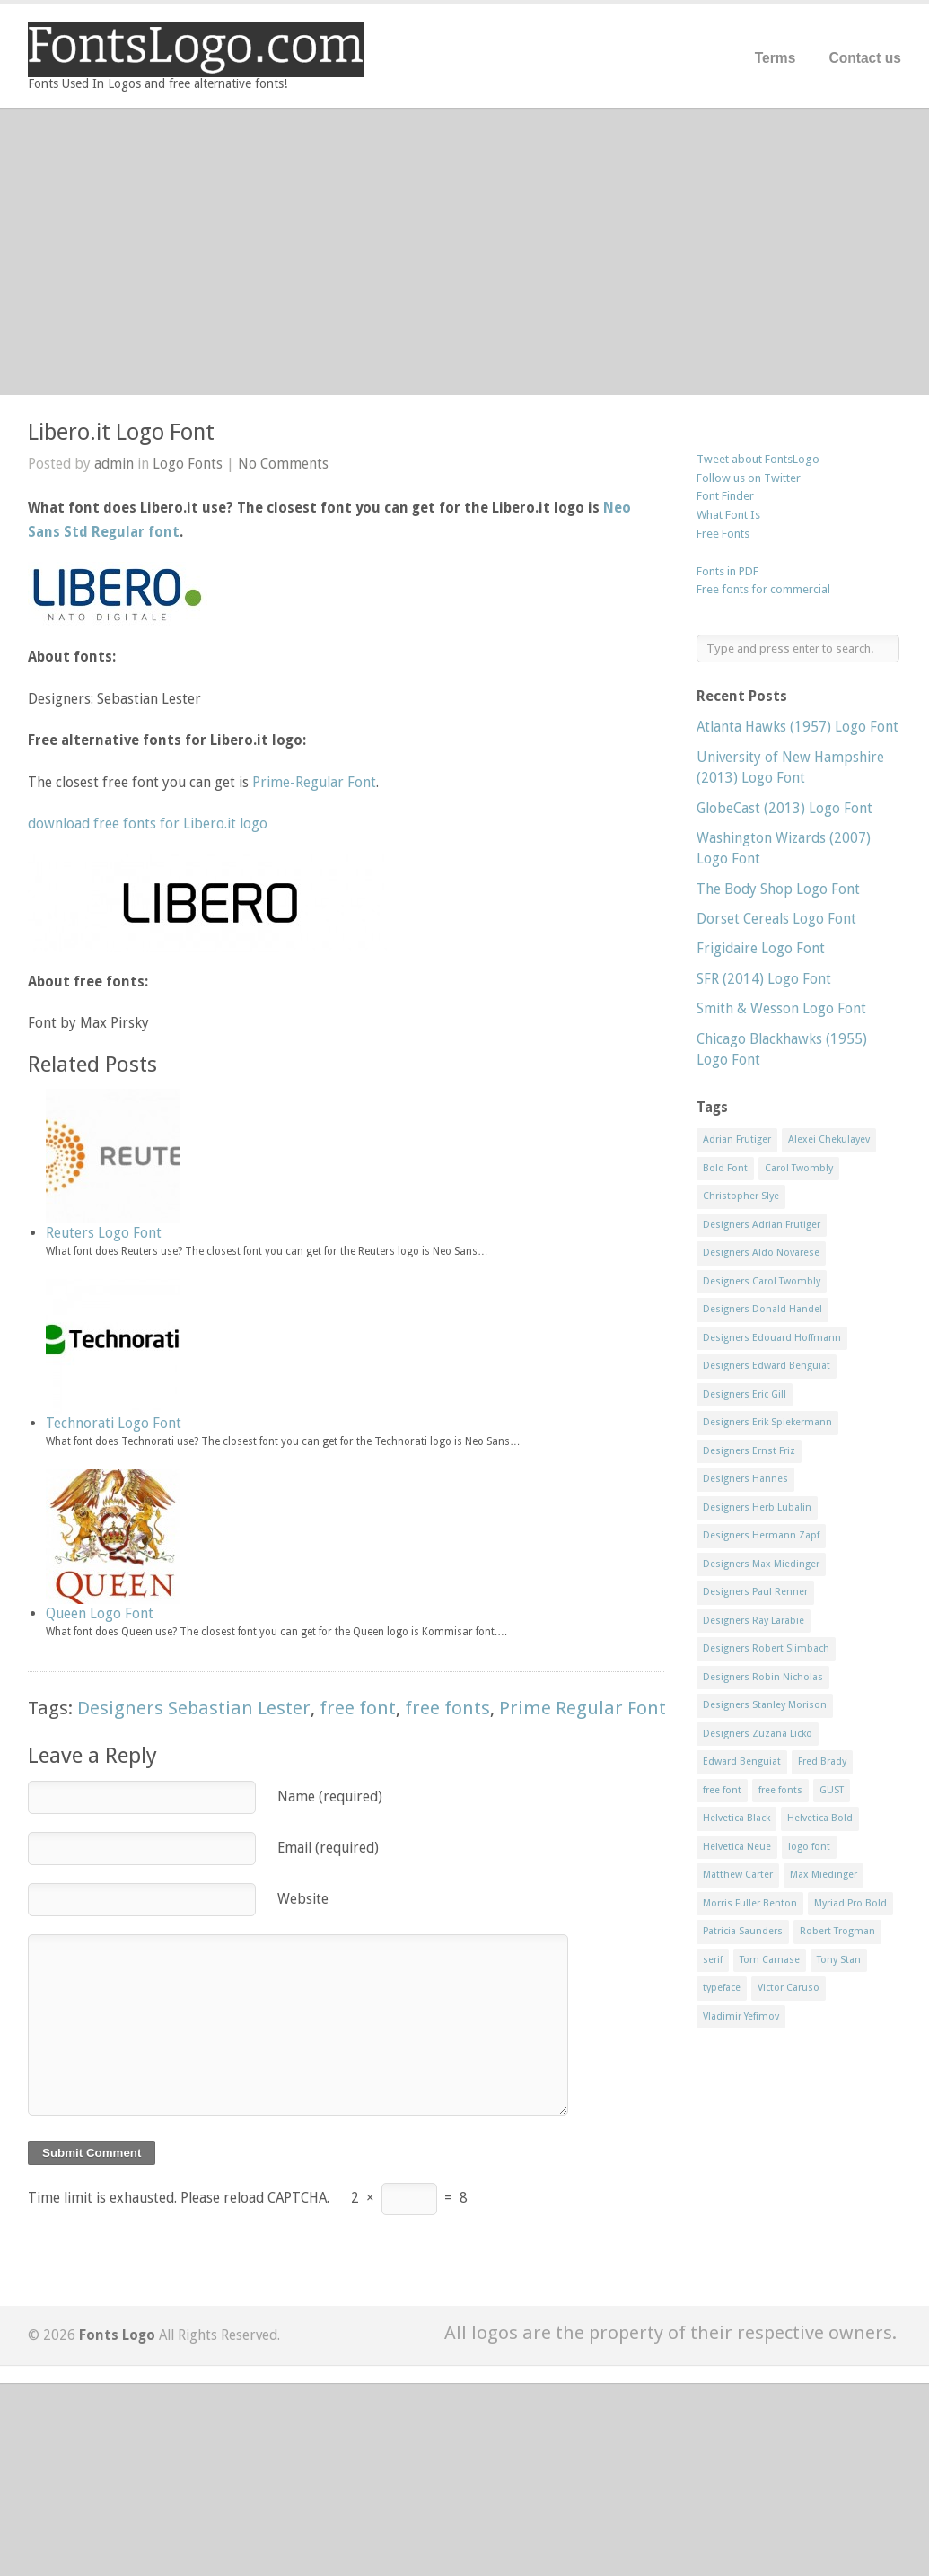  What do you see at coordinates (113, 1423) in the screenshot?
I see `Technorati Logo Font` at bounding box center [113, 1423].